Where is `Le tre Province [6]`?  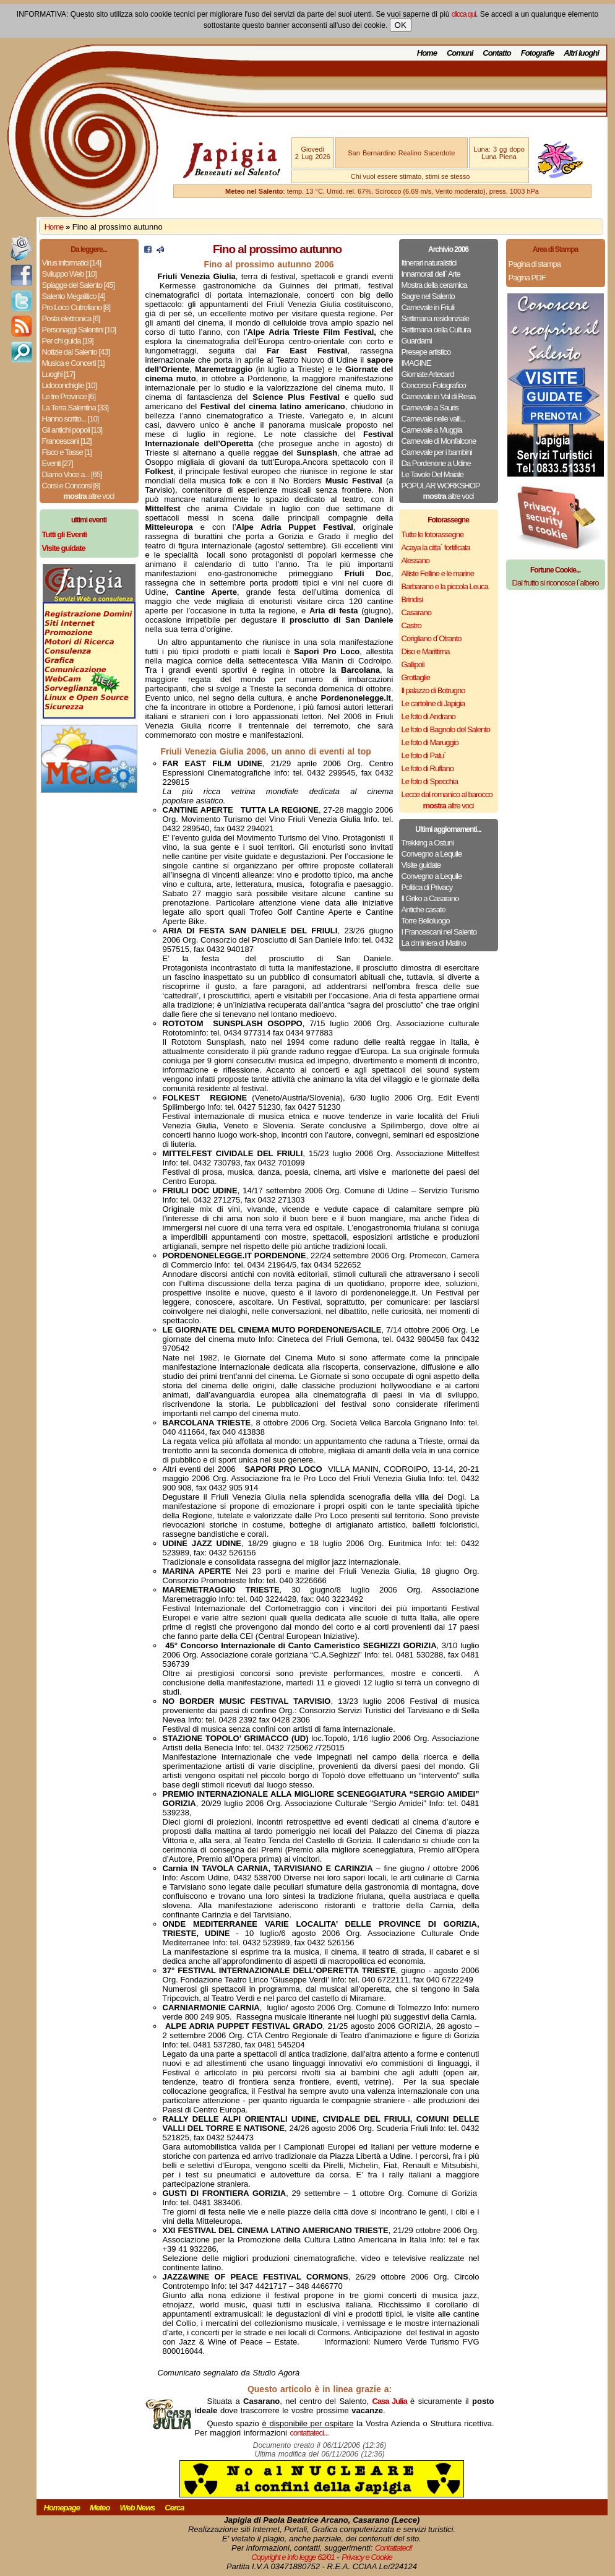 Le tre Province [6] is located at coordinates (69, 396).